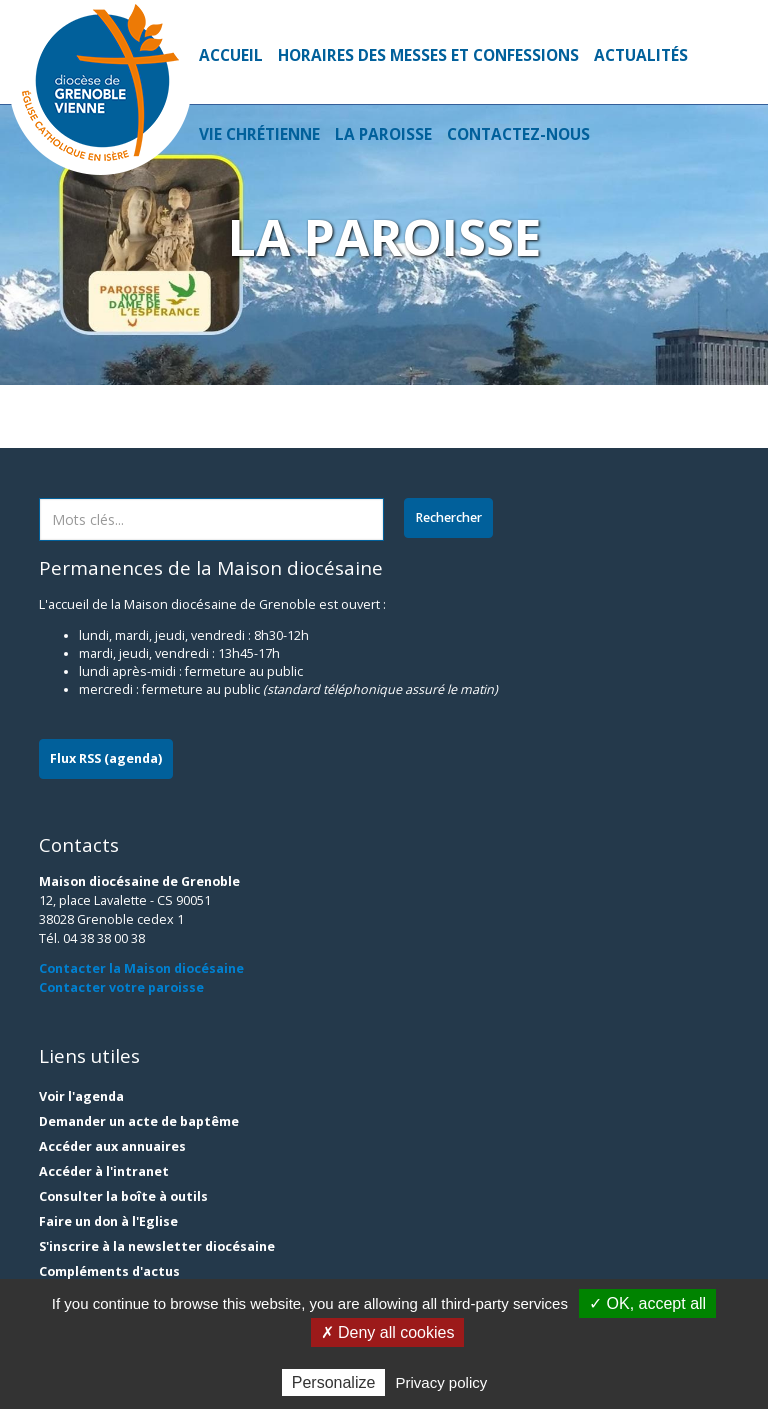  Describe the element at coordinates (259, 134) in the screenshot. I see `Vie Chrétienne` at that location.